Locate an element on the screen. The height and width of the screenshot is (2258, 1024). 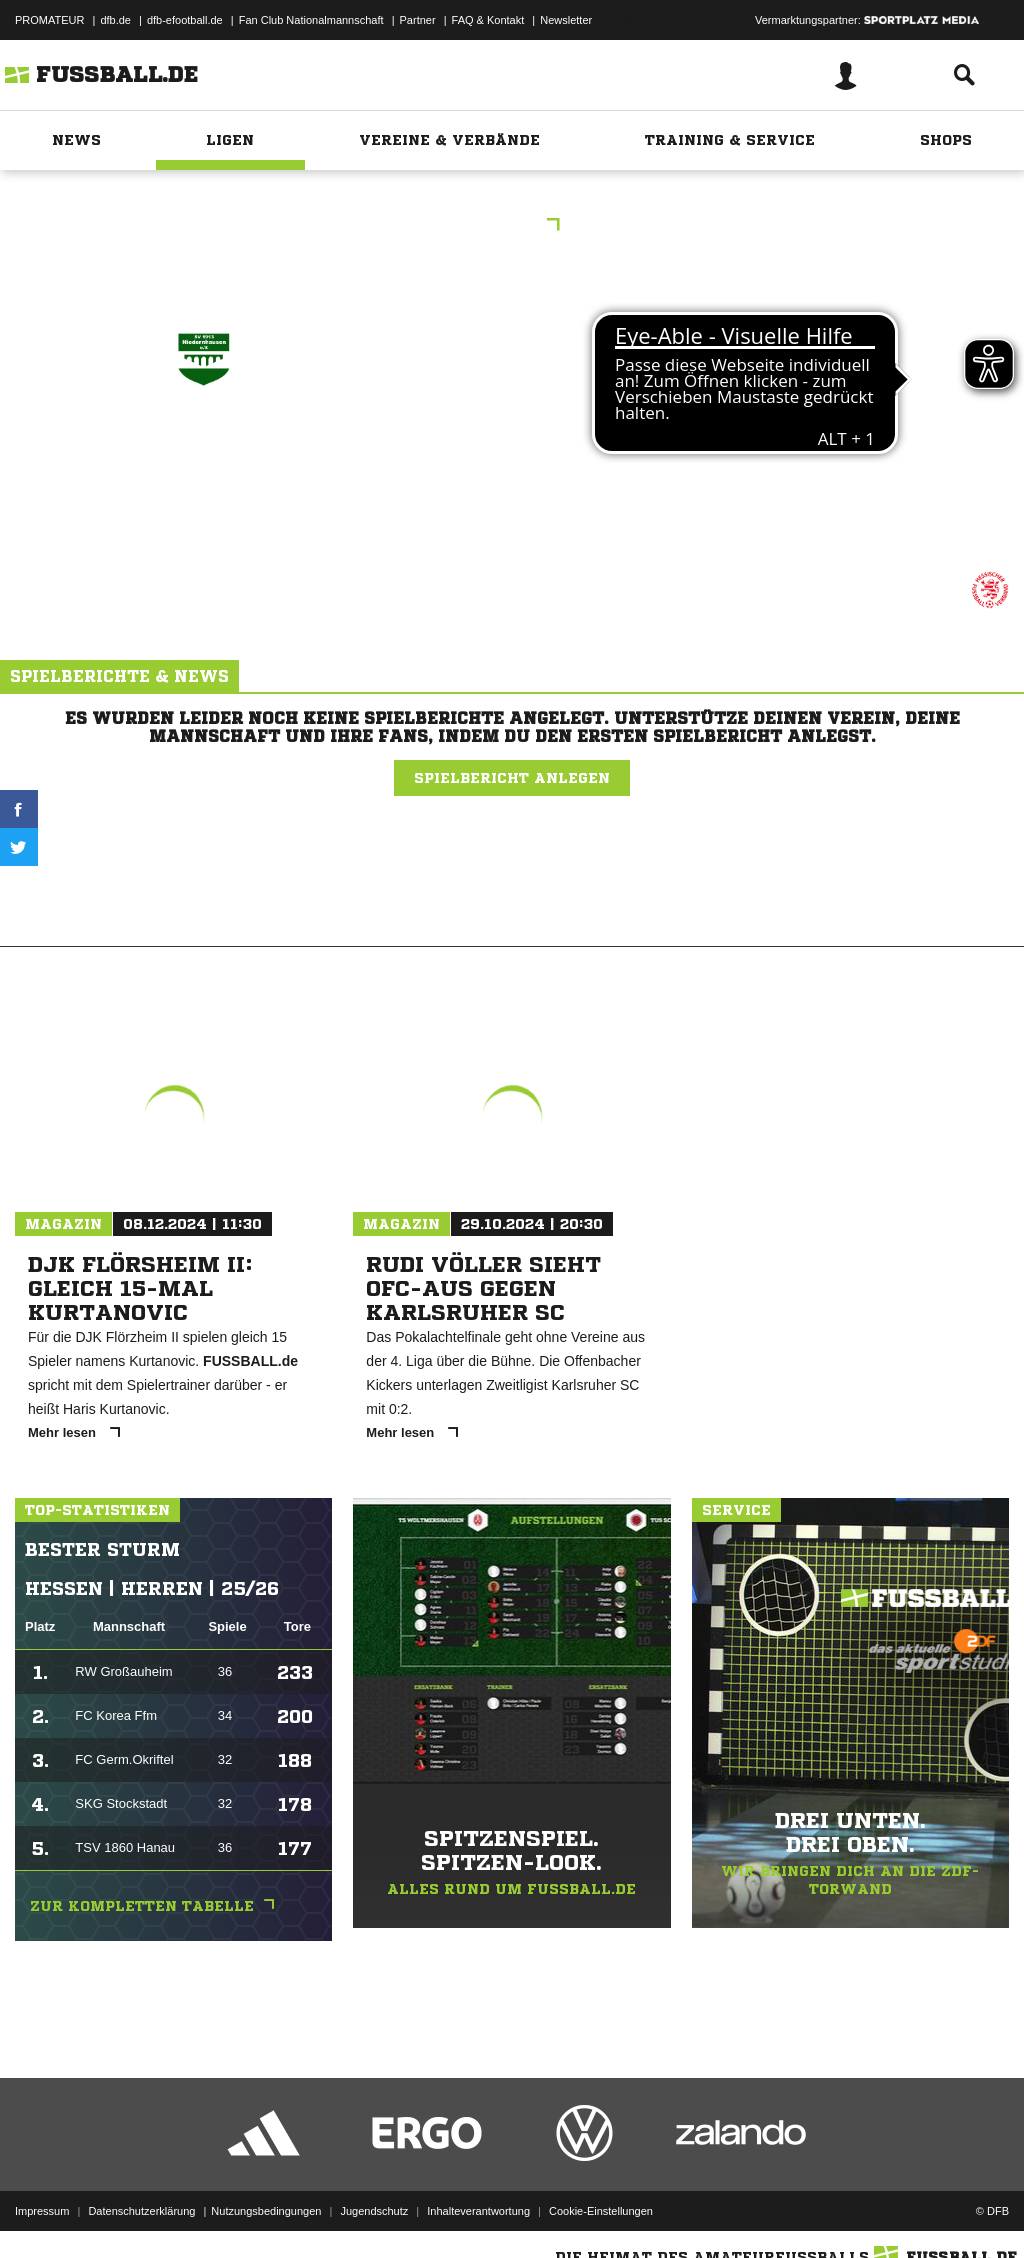
Datenschutzerklärung is located at coordinates (141, 2211).